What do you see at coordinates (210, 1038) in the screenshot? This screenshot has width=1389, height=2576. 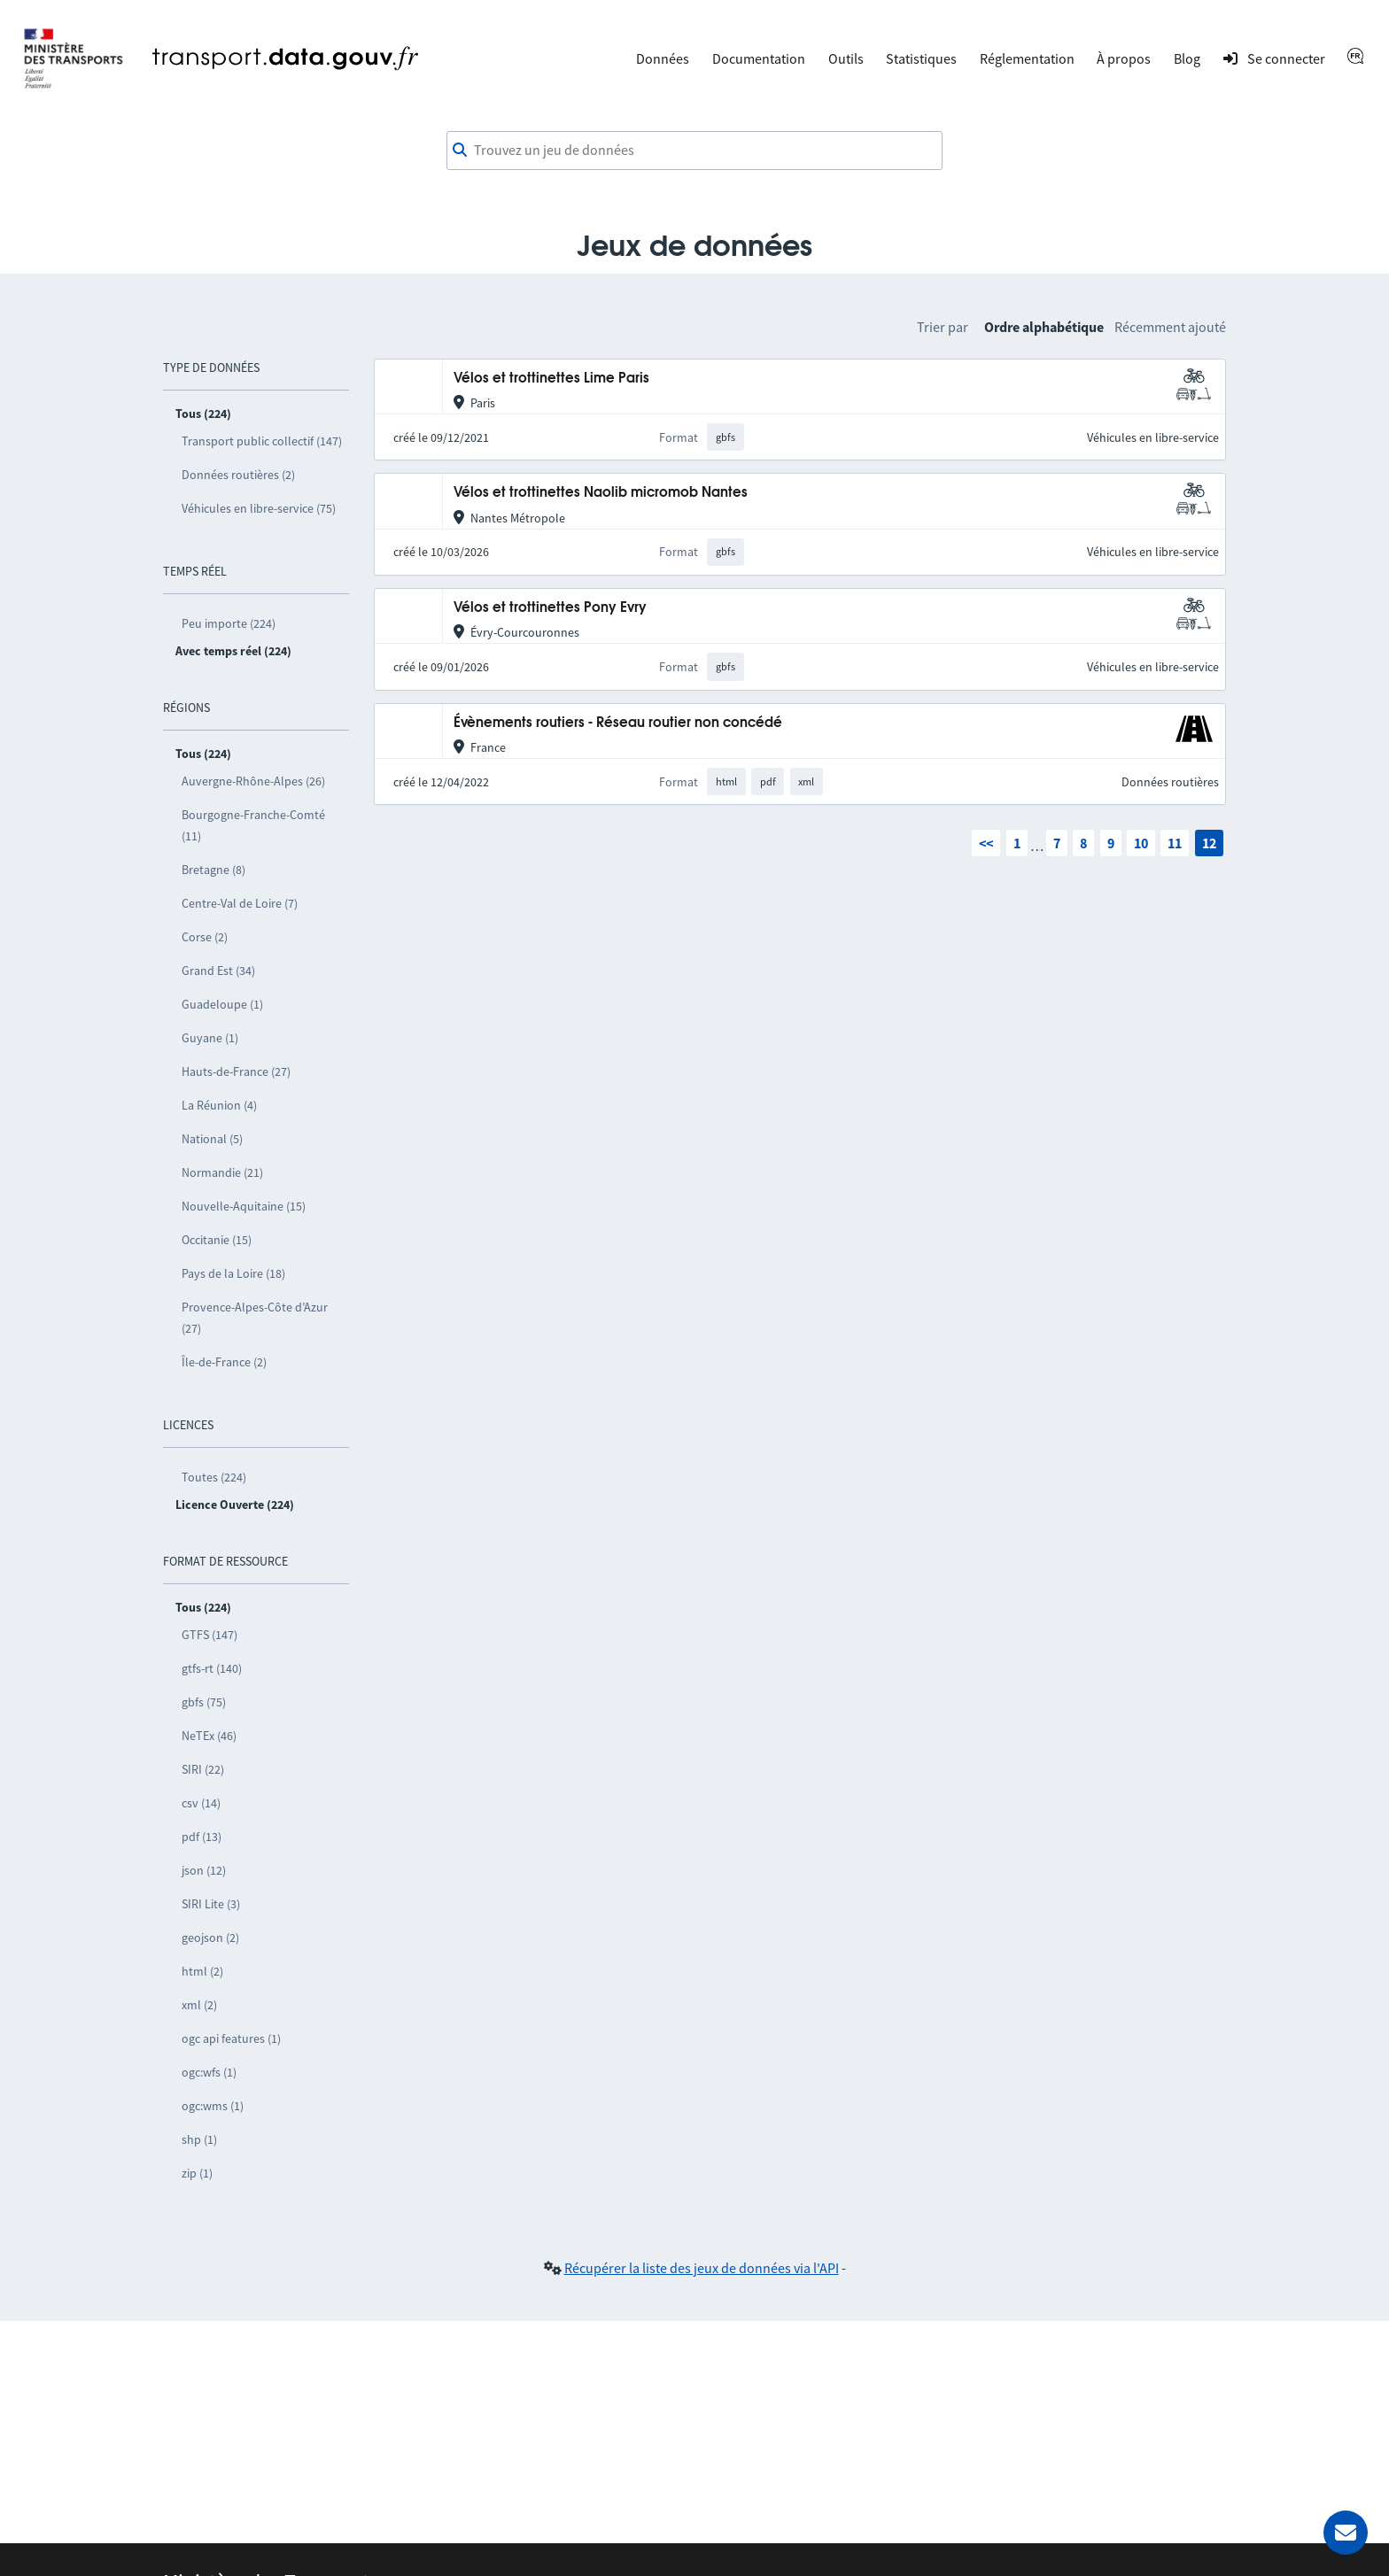 I see `Guyane (1)` at bounding box center [210, 1038].